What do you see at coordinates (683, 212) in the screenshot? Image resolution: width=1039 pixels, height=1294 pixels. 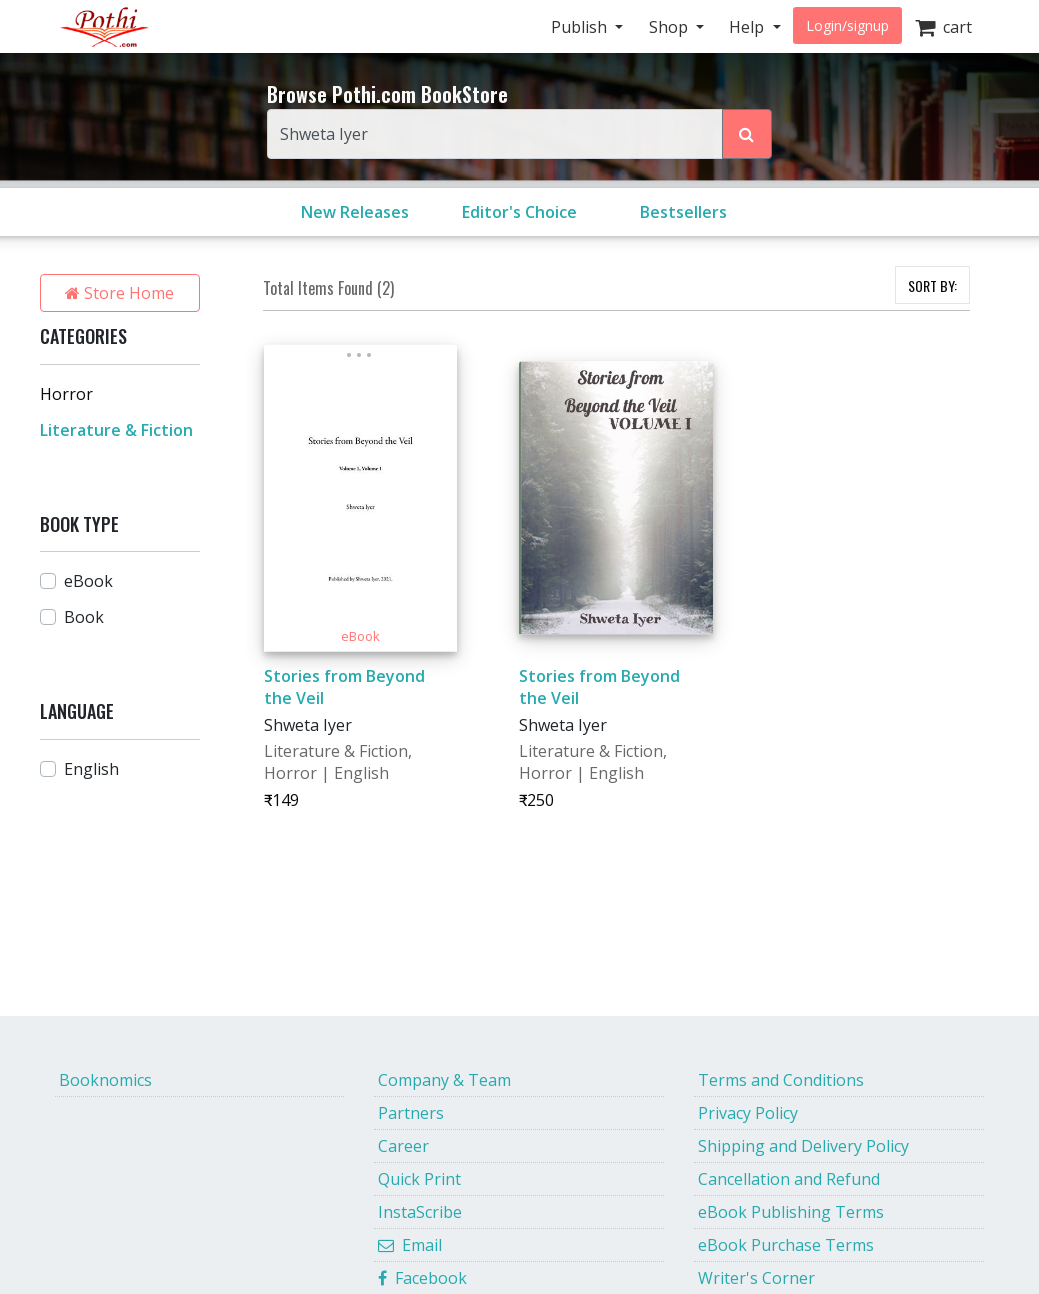 I see `Bestsellers` at bounding box center [683, 212].